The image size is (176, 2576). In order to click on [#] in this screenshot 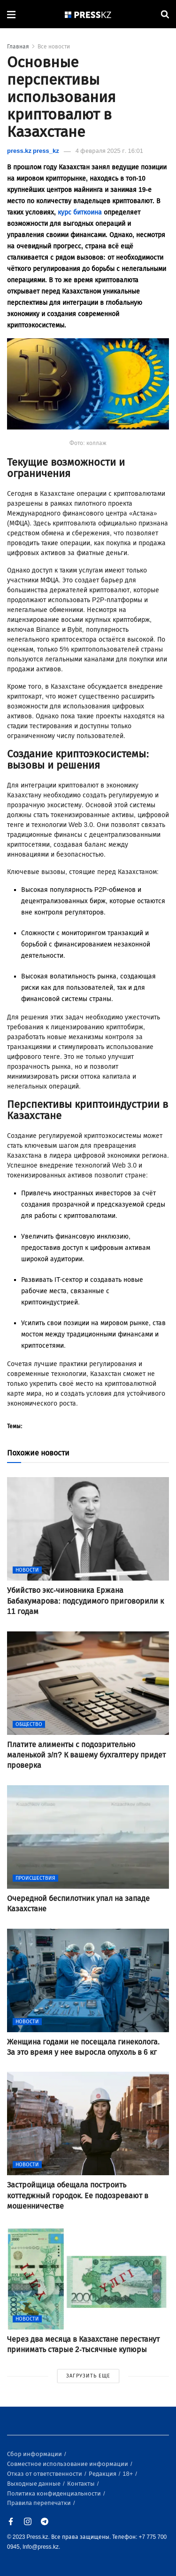, I will do `click(88, 14)`.